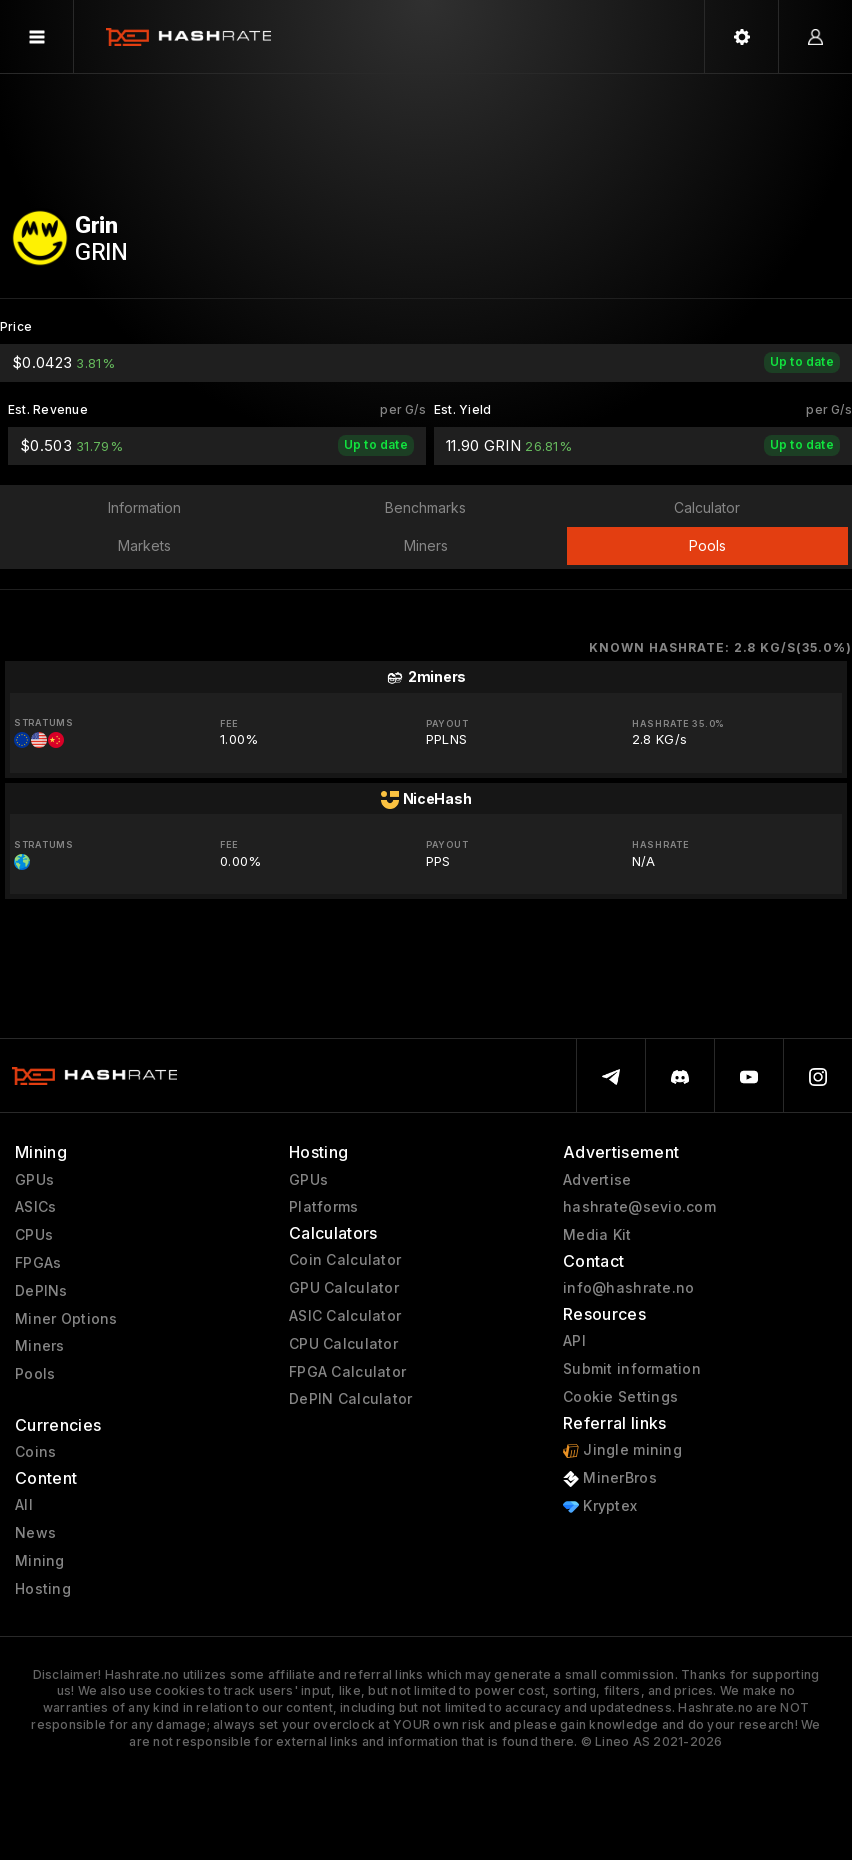  What do you see at coordinates (347, 1372) in the screenshot?
I see `FPGA Calculator` at bounding box center [347, 1372].